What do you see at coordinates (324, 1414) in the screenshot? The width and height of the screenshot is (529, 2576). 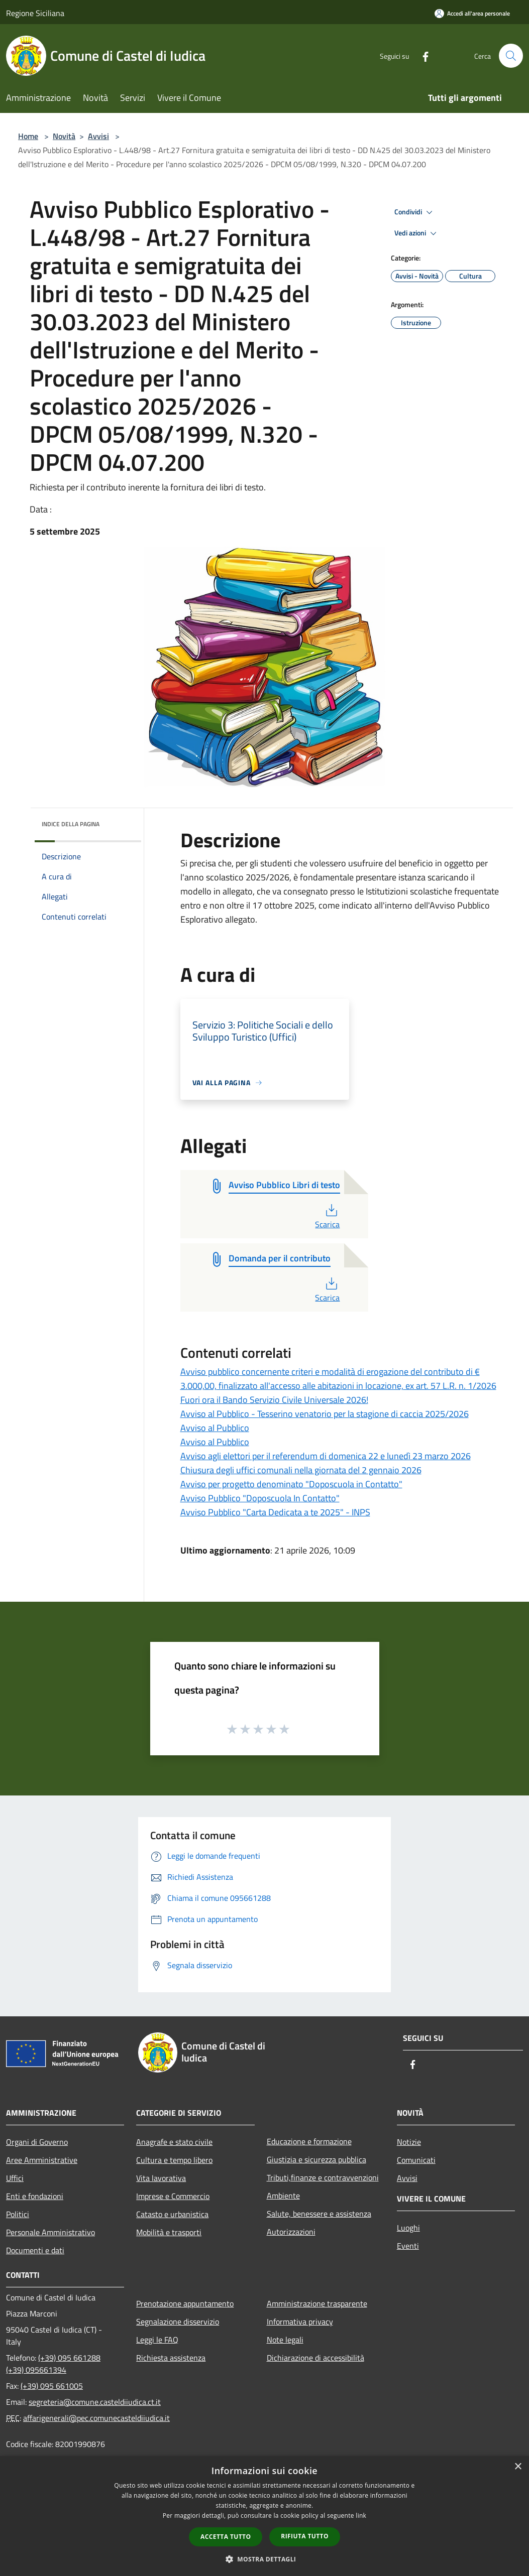 I see `Avviso al Pubblico - Tesserino venatorio per la stagione di caccia 2025/2026` at bounding box center [324, 1414].